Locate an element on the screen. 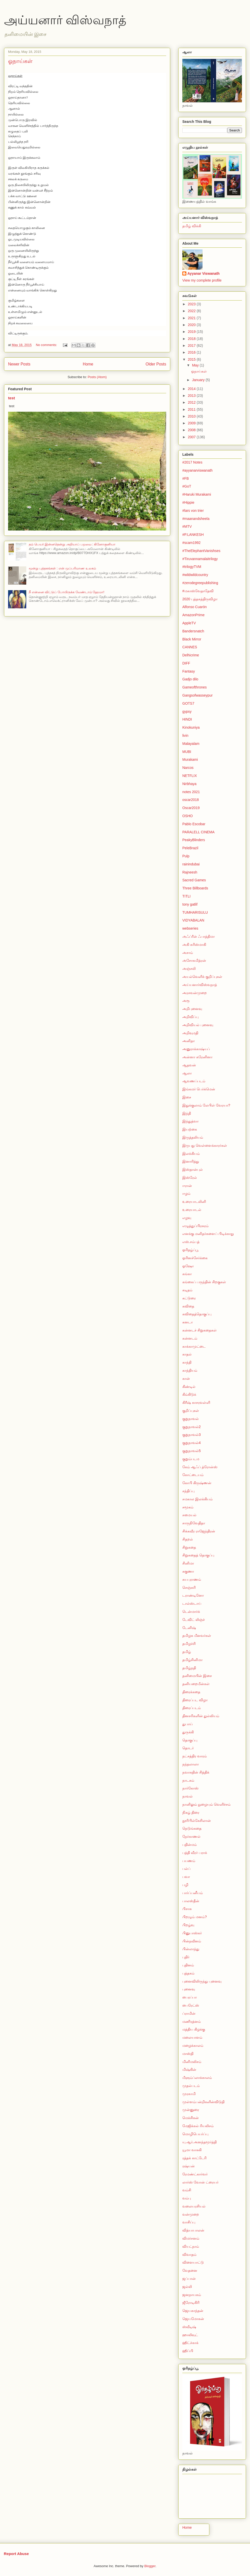 The height and width of the screenshot is (2576, 250). Fantasy is located at coordinates (188, 671).